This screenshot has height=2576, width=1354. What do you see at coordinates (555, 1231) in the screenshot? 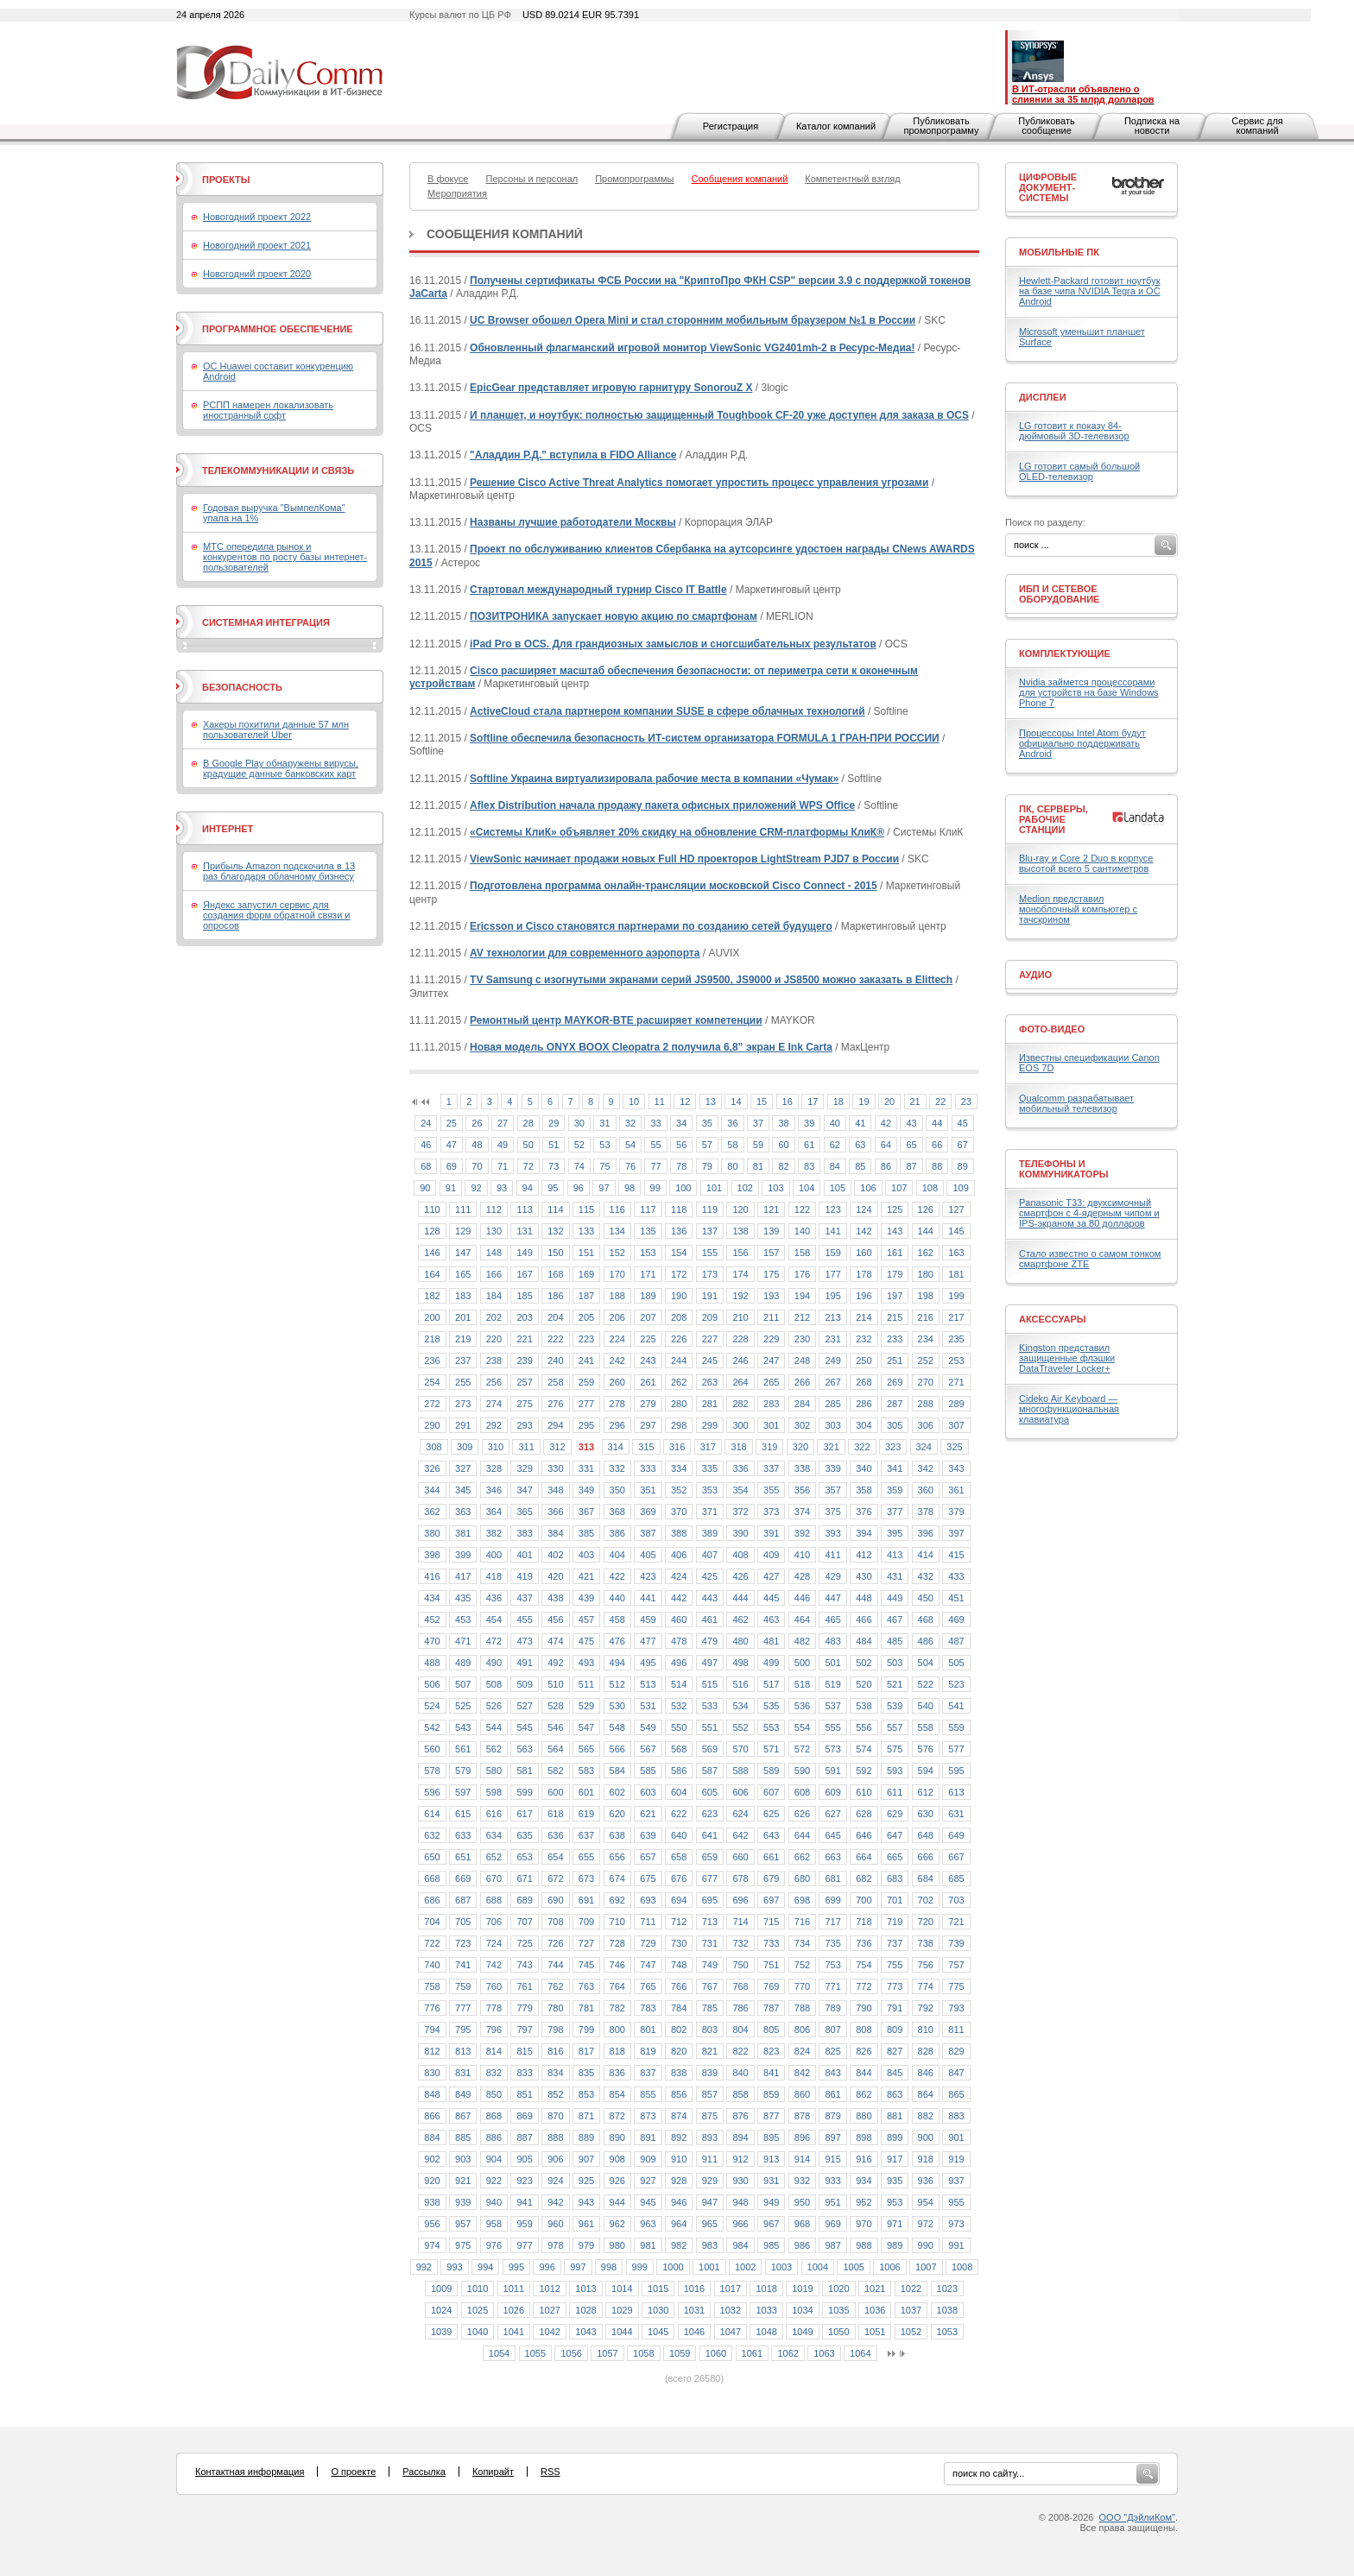
I see `132` at bounding box center [555, 1231].